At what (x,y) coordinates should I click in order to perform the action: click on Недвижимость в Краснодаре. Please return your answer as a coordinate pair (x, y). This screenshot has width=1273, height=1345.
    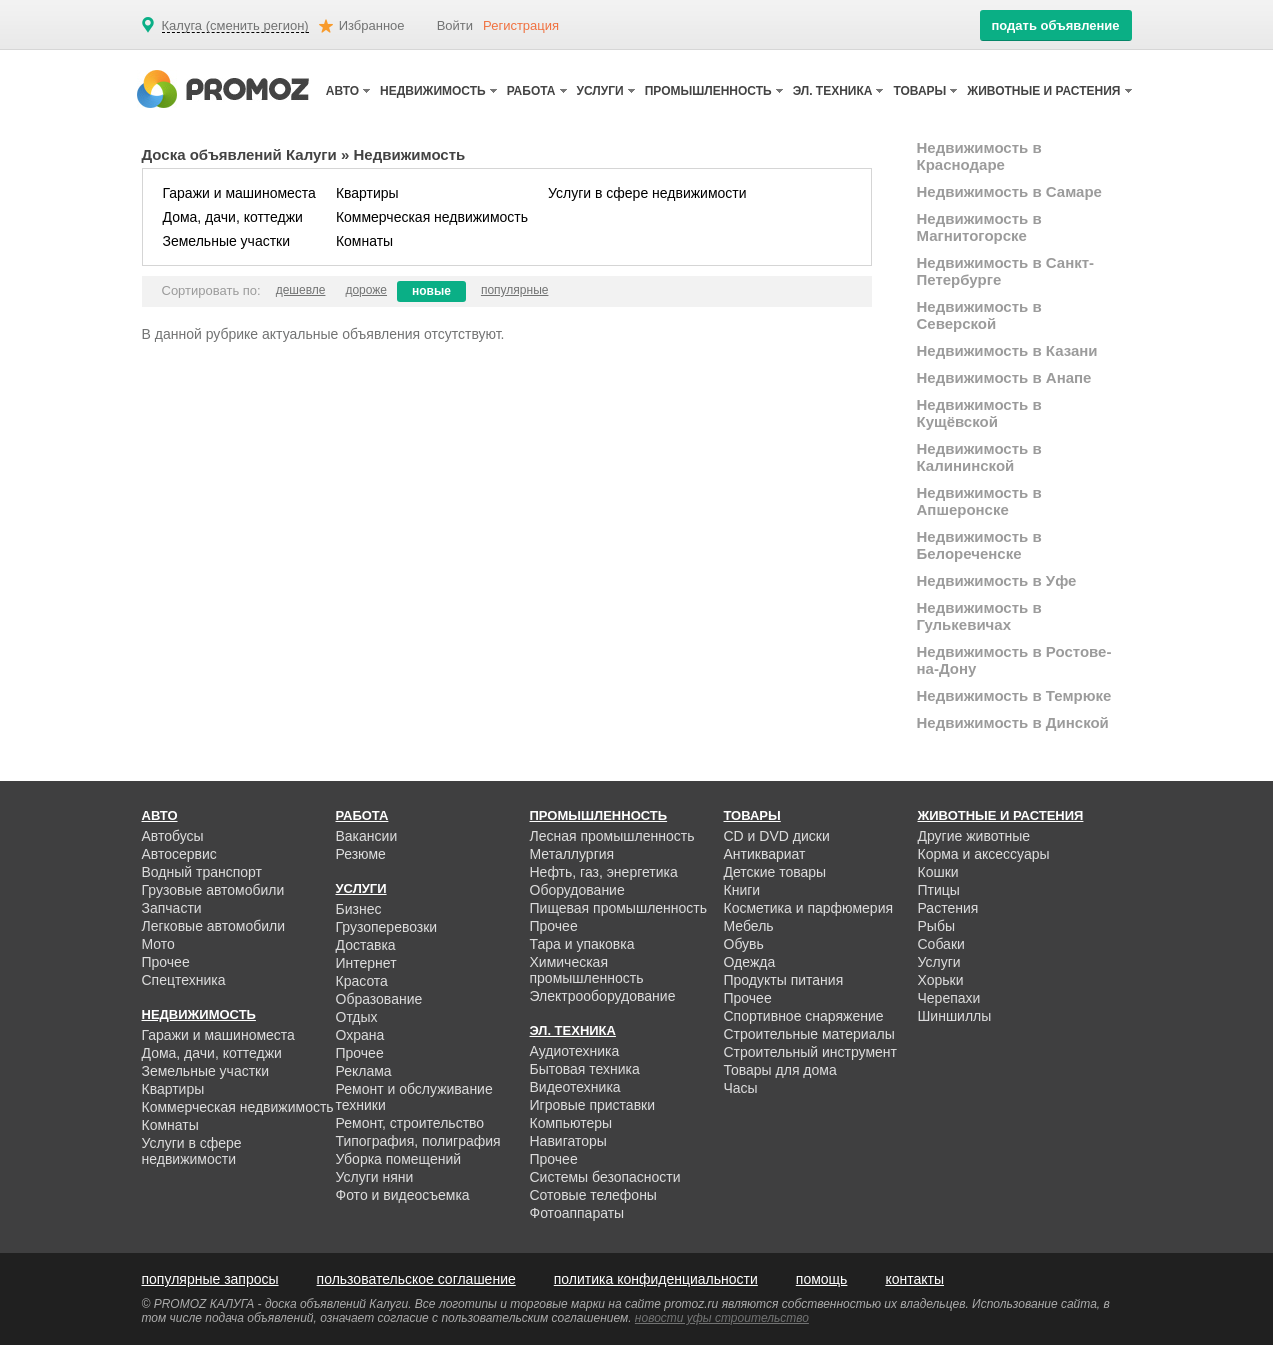
    Looking at the image, I should click on (979, 156).